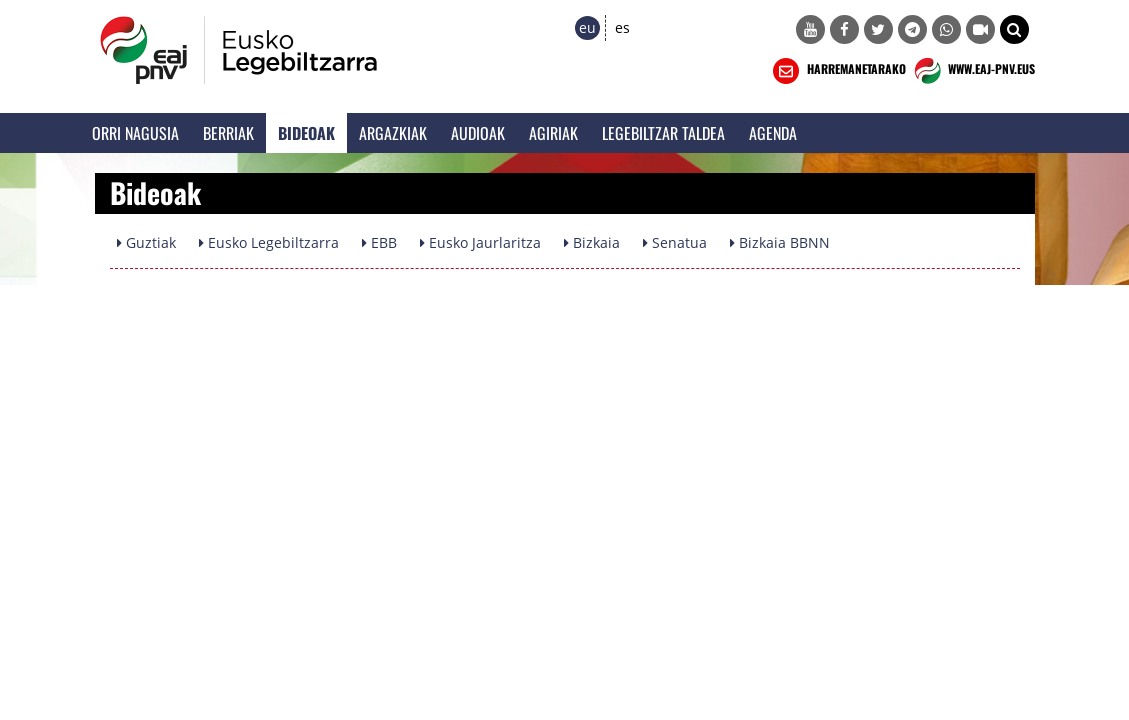 The image size is (1129, 720). What do you see at coordinates (478, 133) in the screenshot?
I see `Audioak` at bounding box center [478, 133].